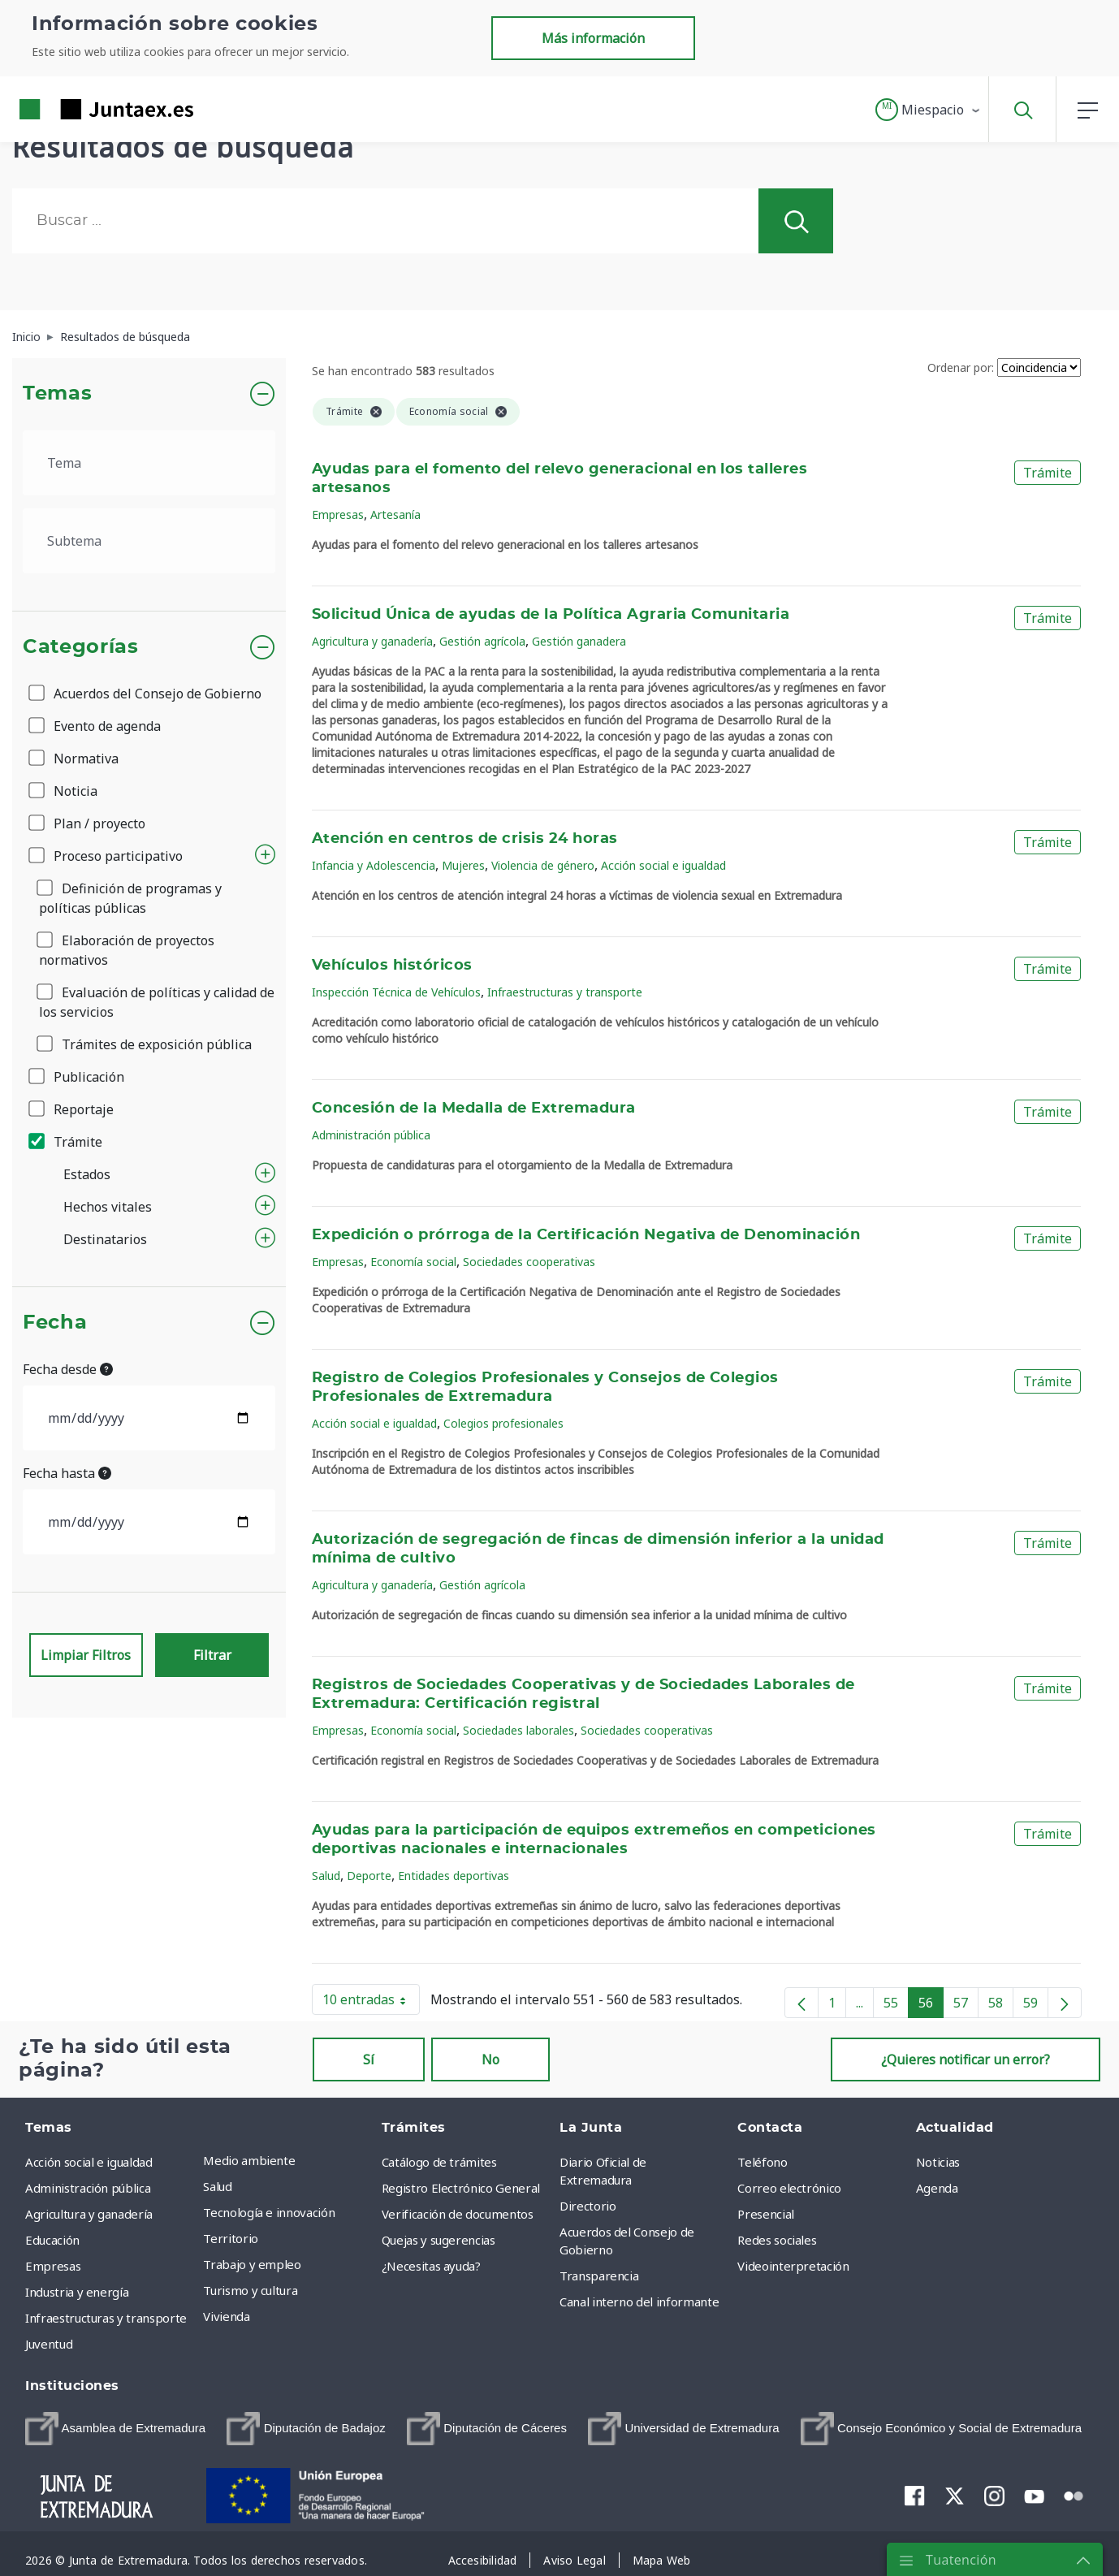 Image resolution: width=1119 pixels, height=2576 pixels. What do you see at coordinates (518, 1730) in the screenshot?
I see `Sociedades laborales` at bounding box center [518, 1730].